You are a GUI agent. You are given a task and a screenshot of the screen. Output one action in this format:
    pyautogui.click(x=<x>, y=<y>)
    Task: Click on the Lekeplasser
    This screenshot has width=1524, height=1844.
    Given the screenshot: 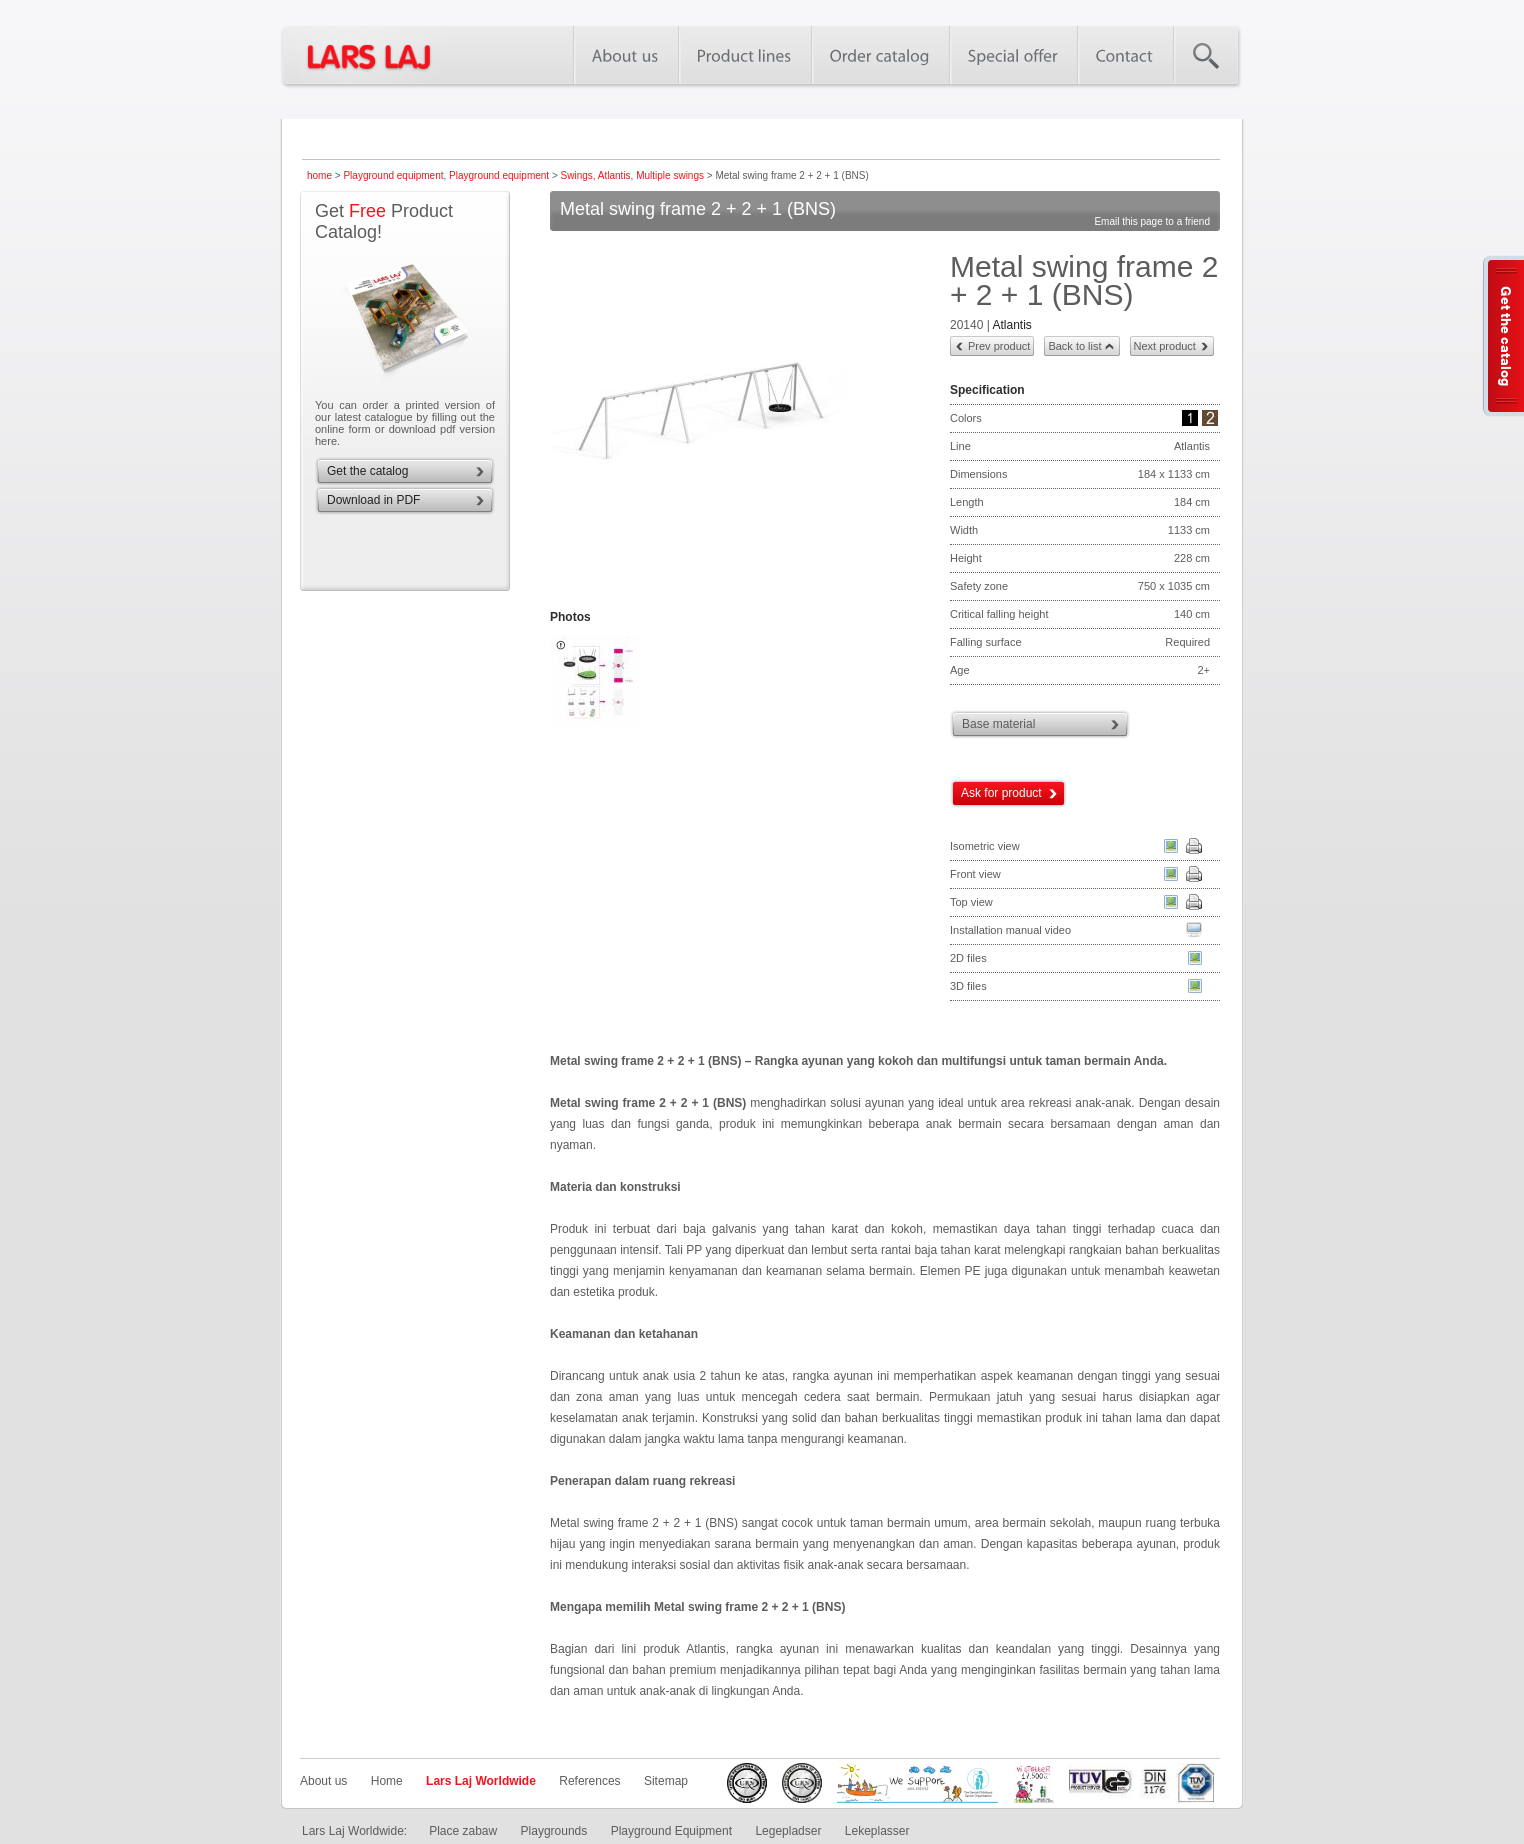 What is the action you would take?
    pyautogui.click(x=877, y=1831)
    